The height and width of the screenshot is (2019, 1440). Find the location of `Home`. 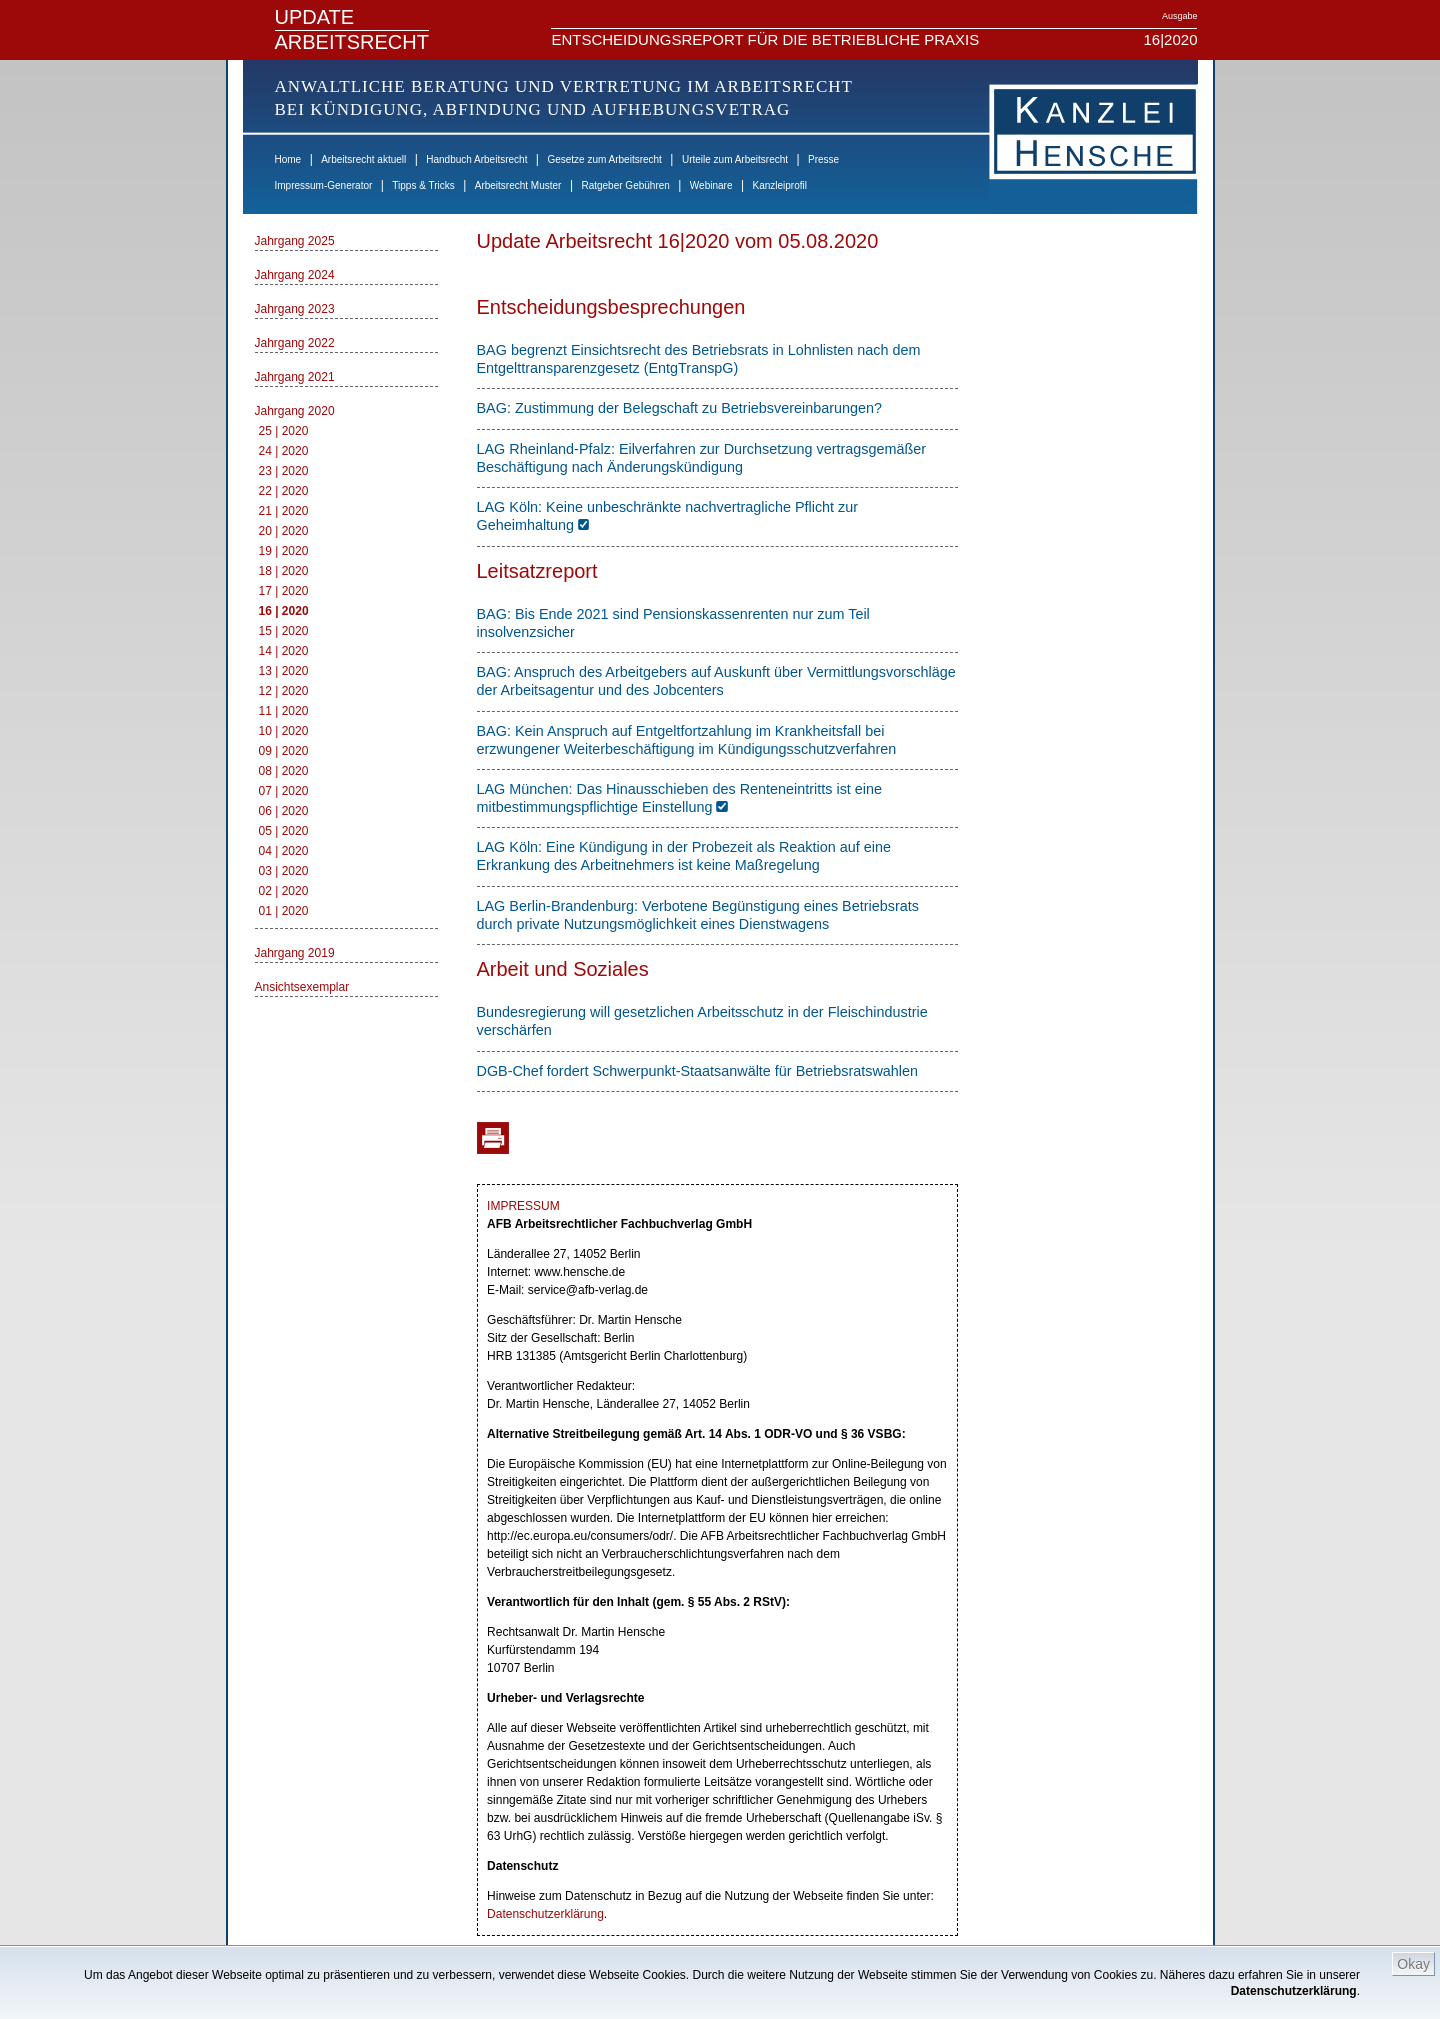

Home is located at coordinates (288, 159).